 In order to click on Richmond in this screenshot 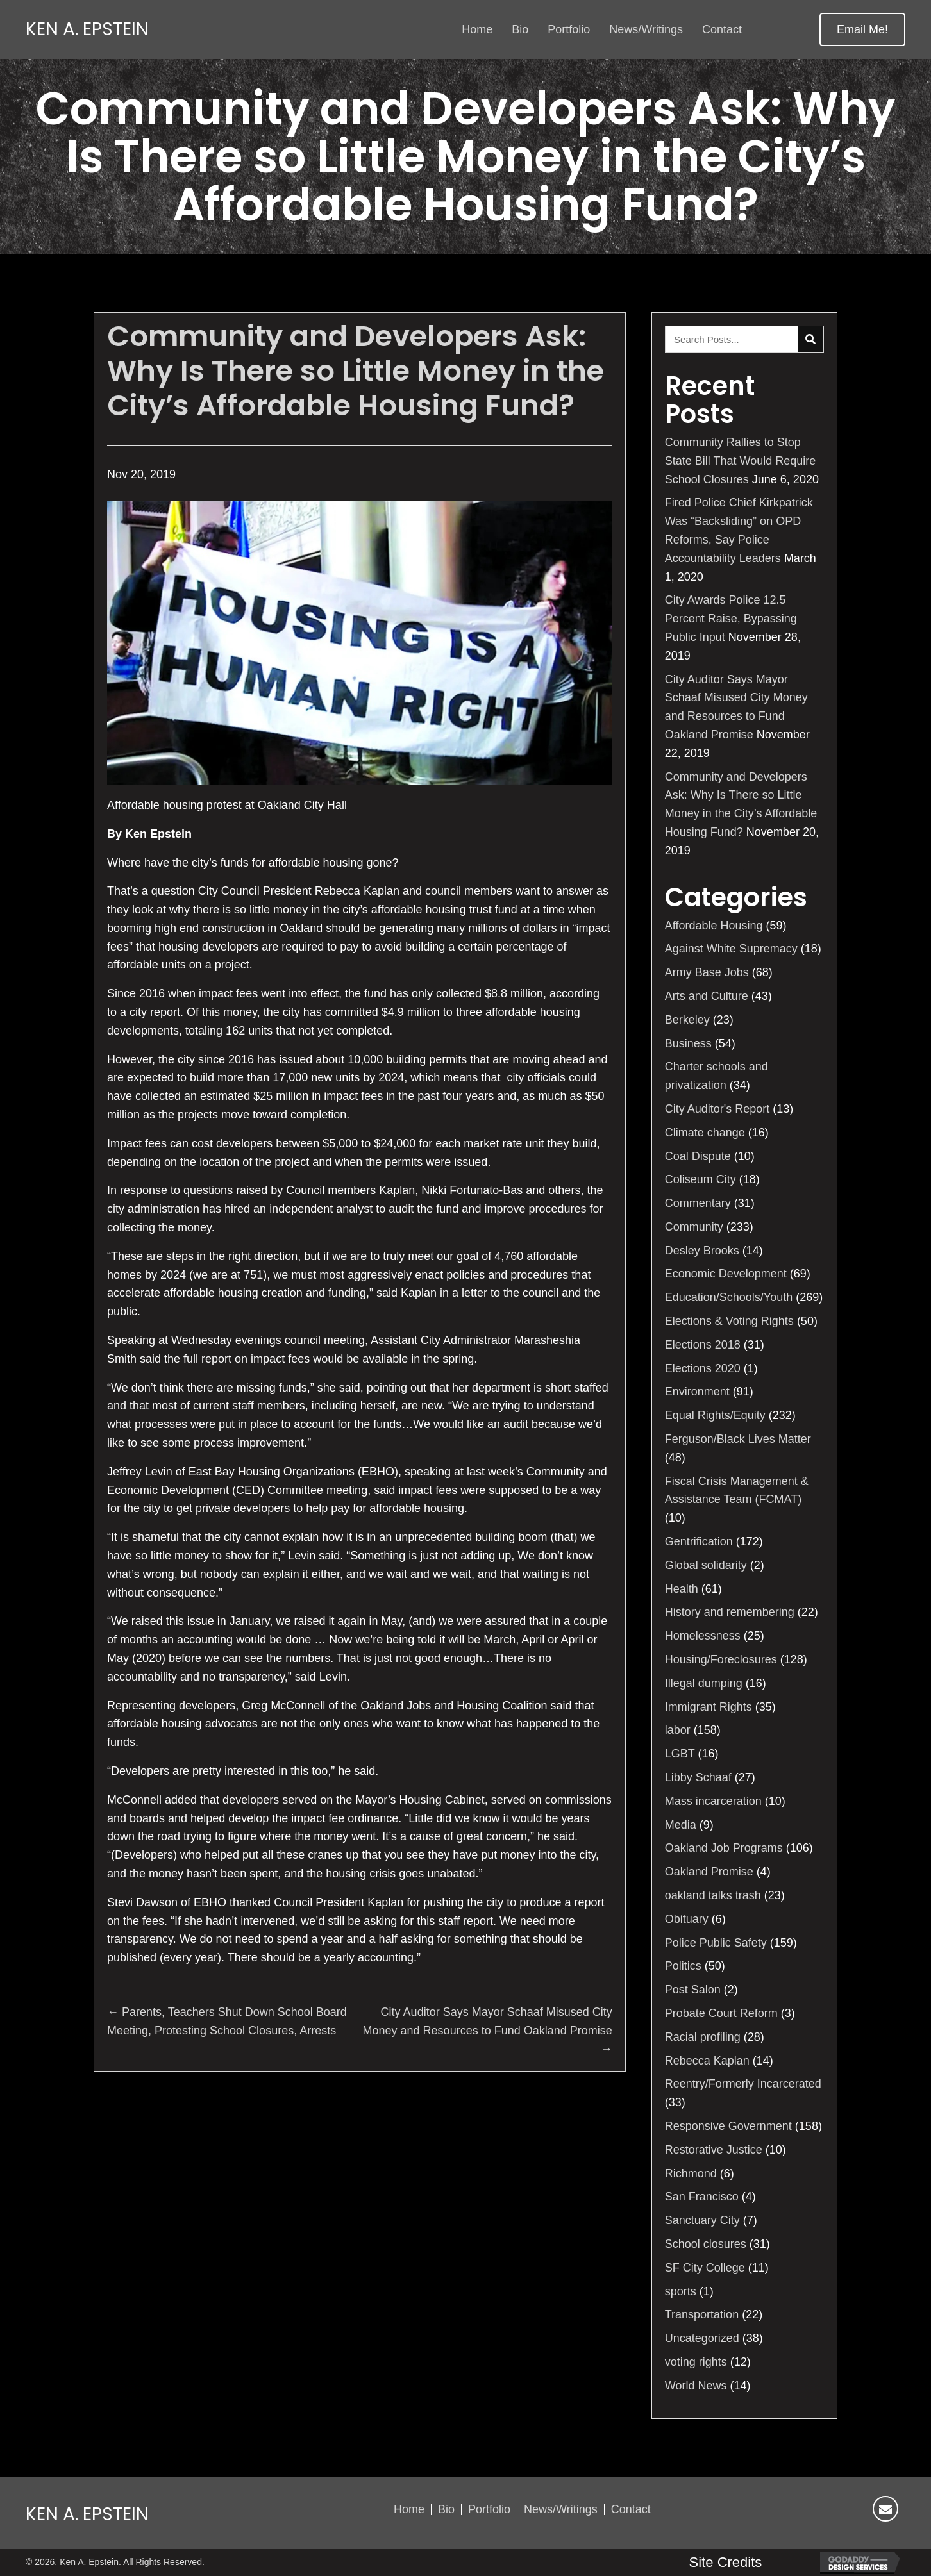, I will do `click(691, 2173)`.